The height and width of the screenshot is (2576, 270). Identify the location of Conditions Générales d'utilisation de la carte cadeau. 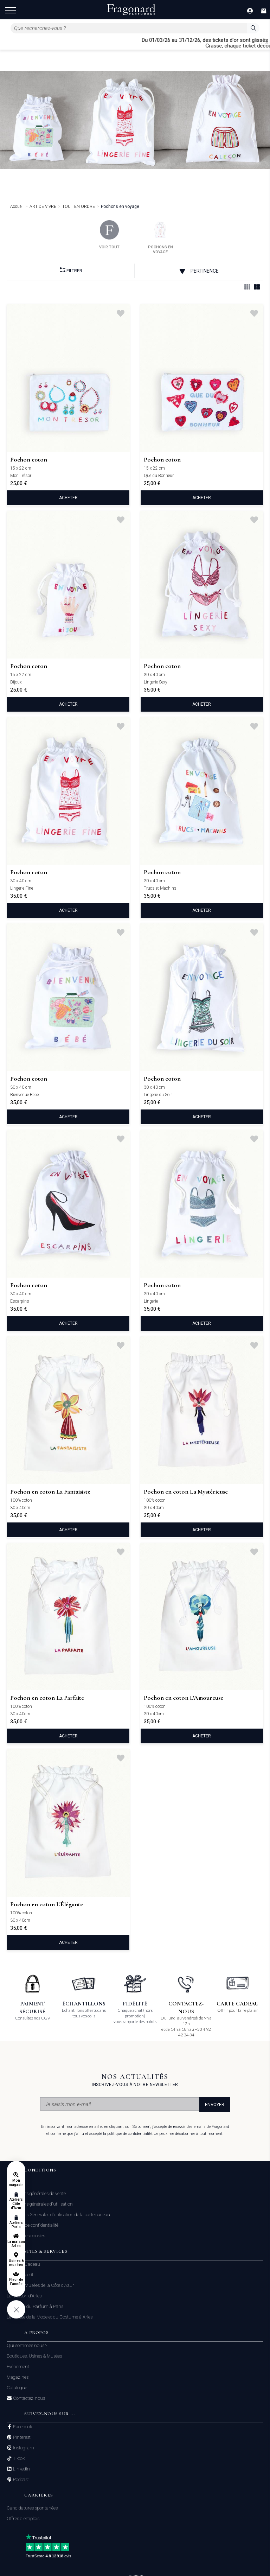
(58, 2214).